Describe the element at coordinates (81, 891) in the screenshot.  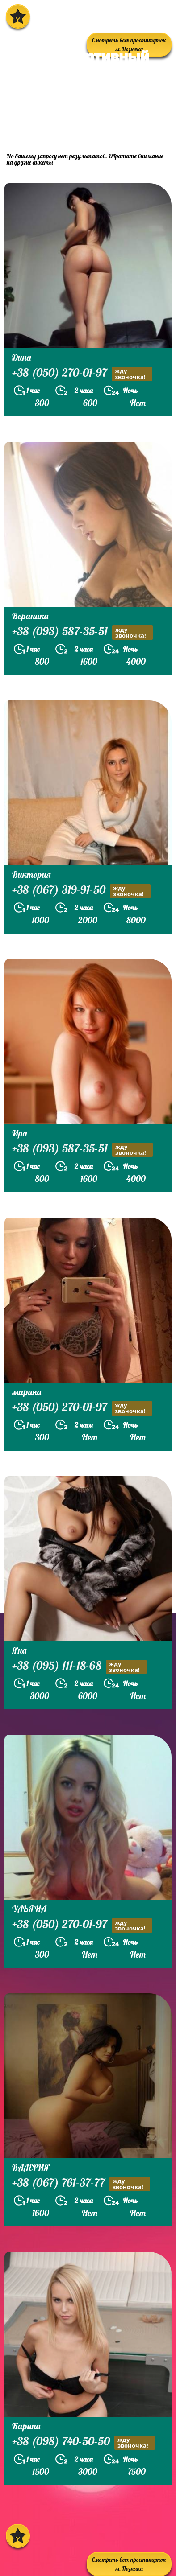
I see `+38 (067) 319-91-50` at that location.